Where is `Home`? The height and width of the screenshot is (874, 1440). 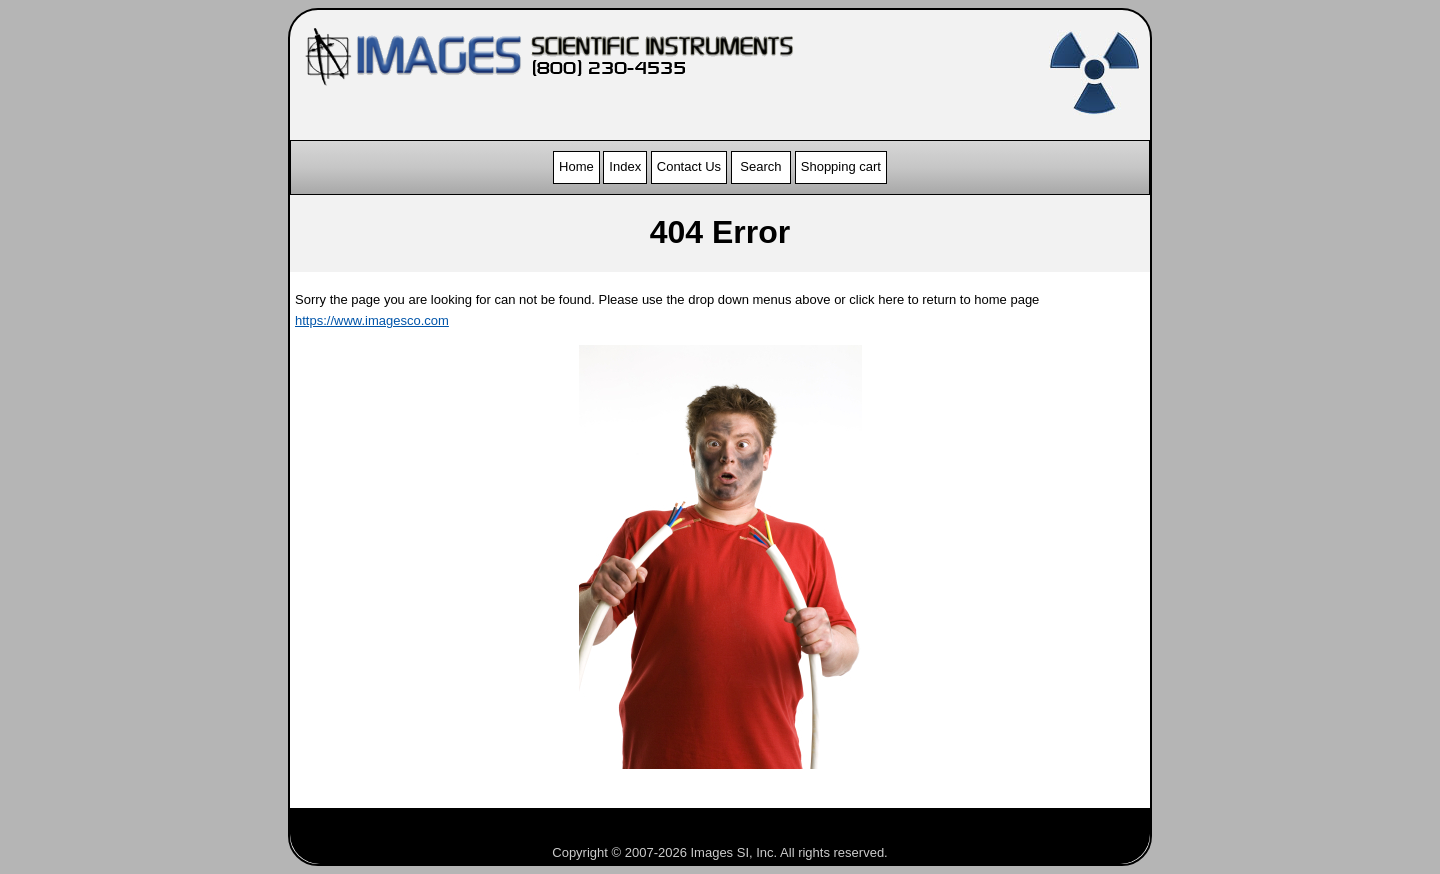
Home is located at coordinates (576, 166).